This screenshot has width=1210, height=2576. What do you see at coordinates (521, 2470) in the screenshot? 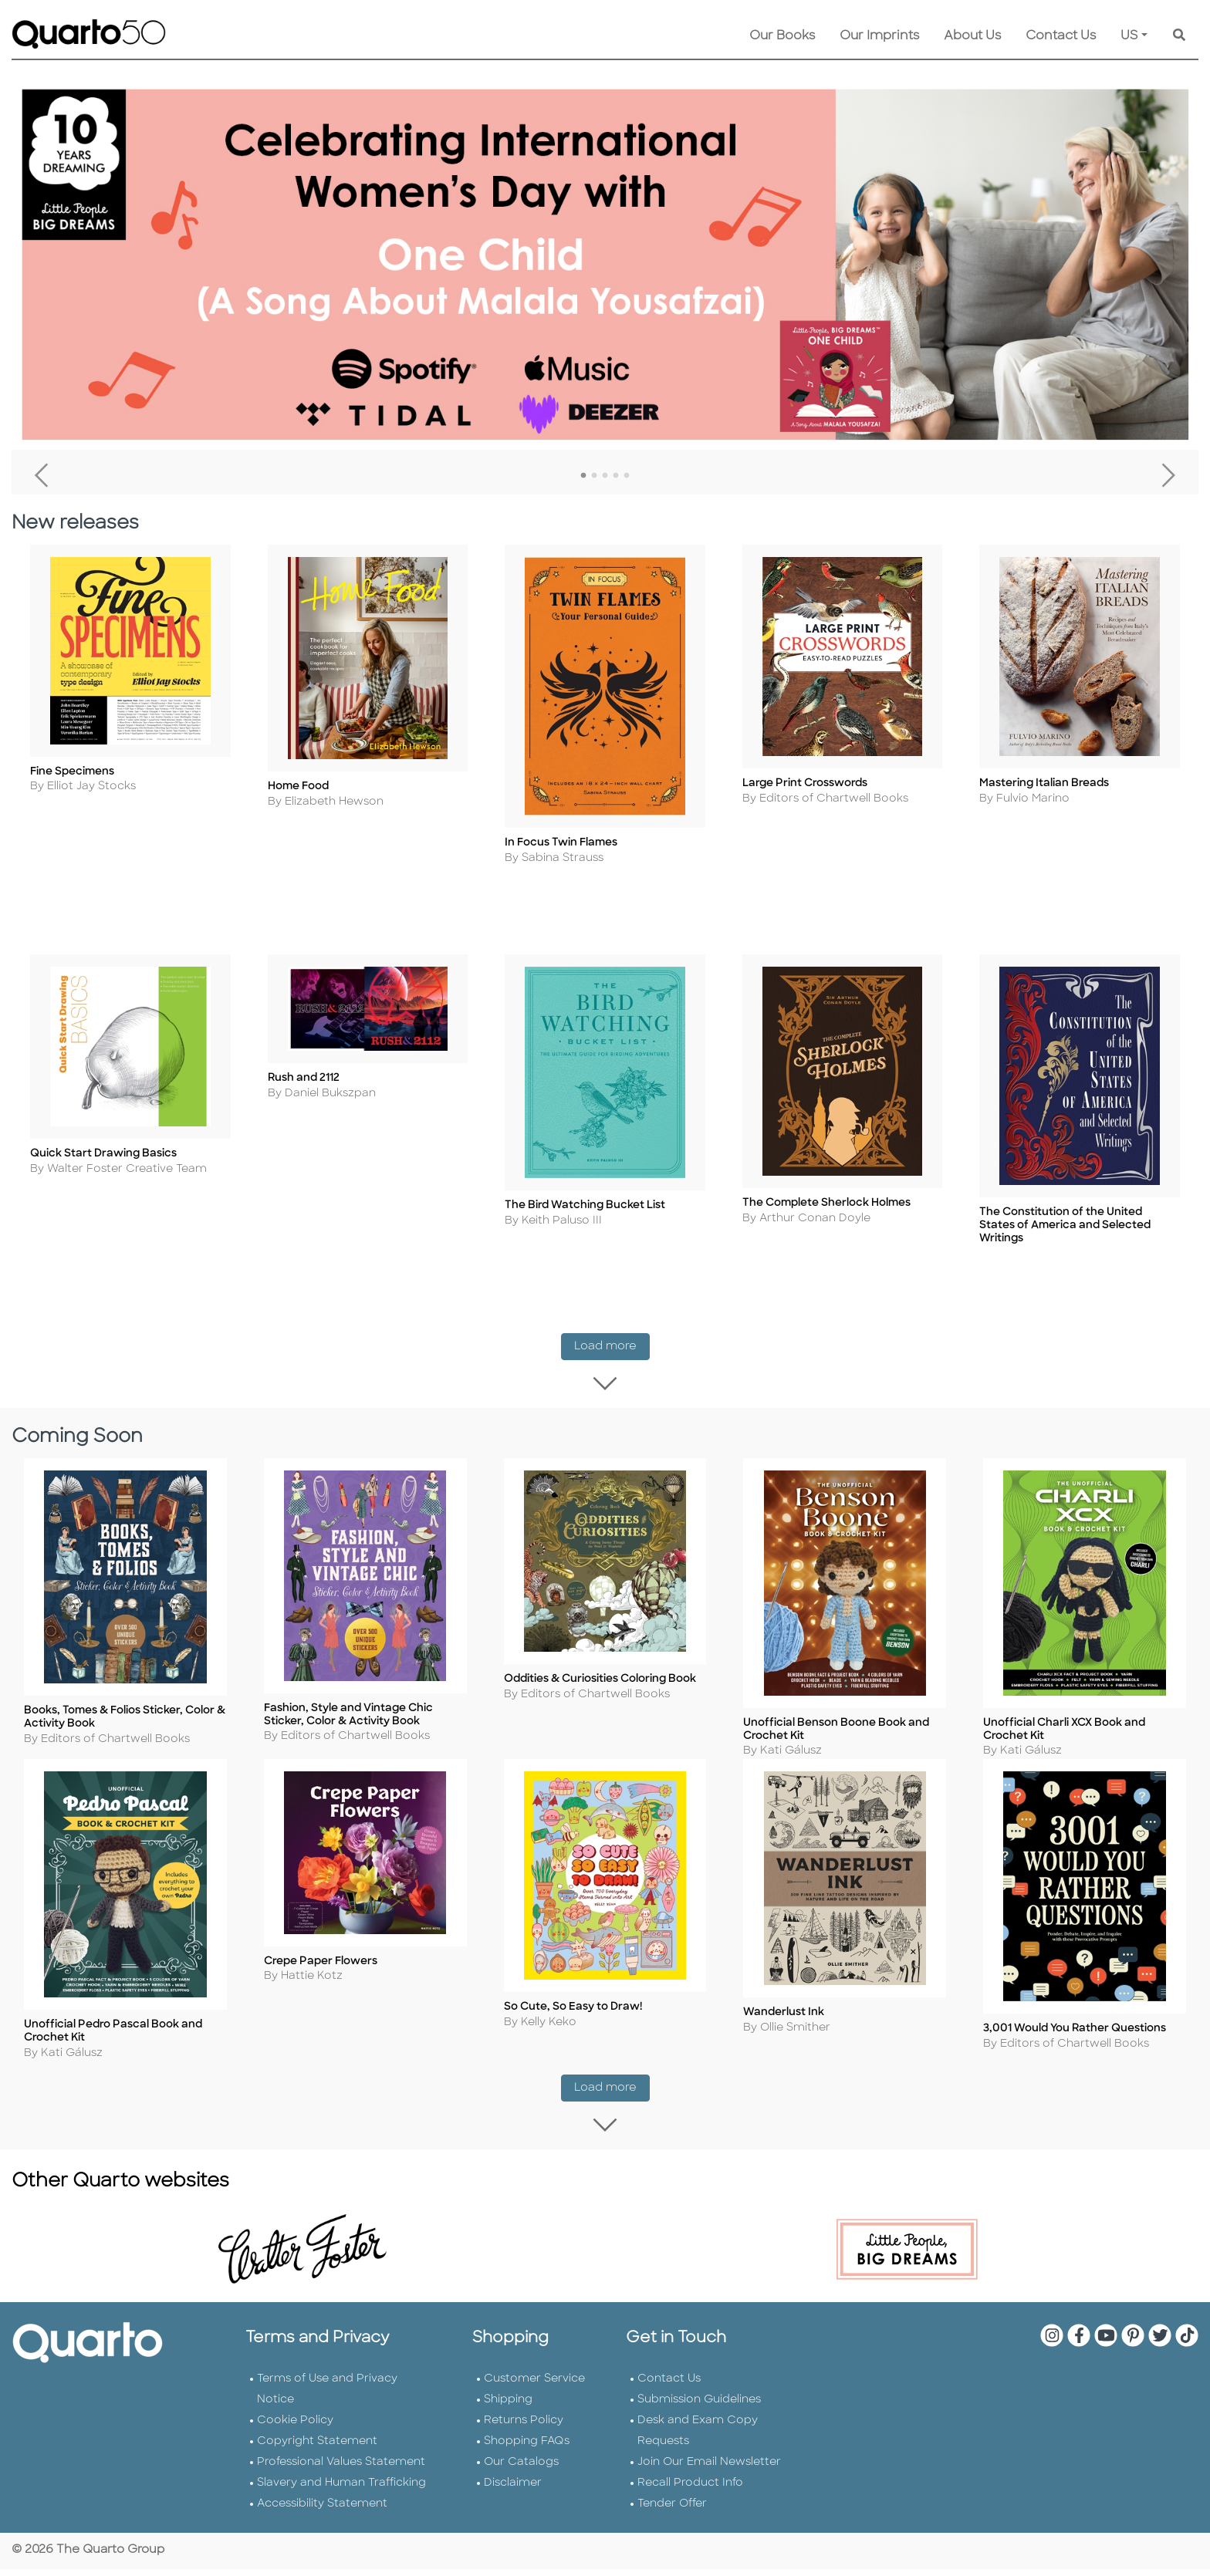
I see `Our Catalogs` at bounding box center [521, 2470].